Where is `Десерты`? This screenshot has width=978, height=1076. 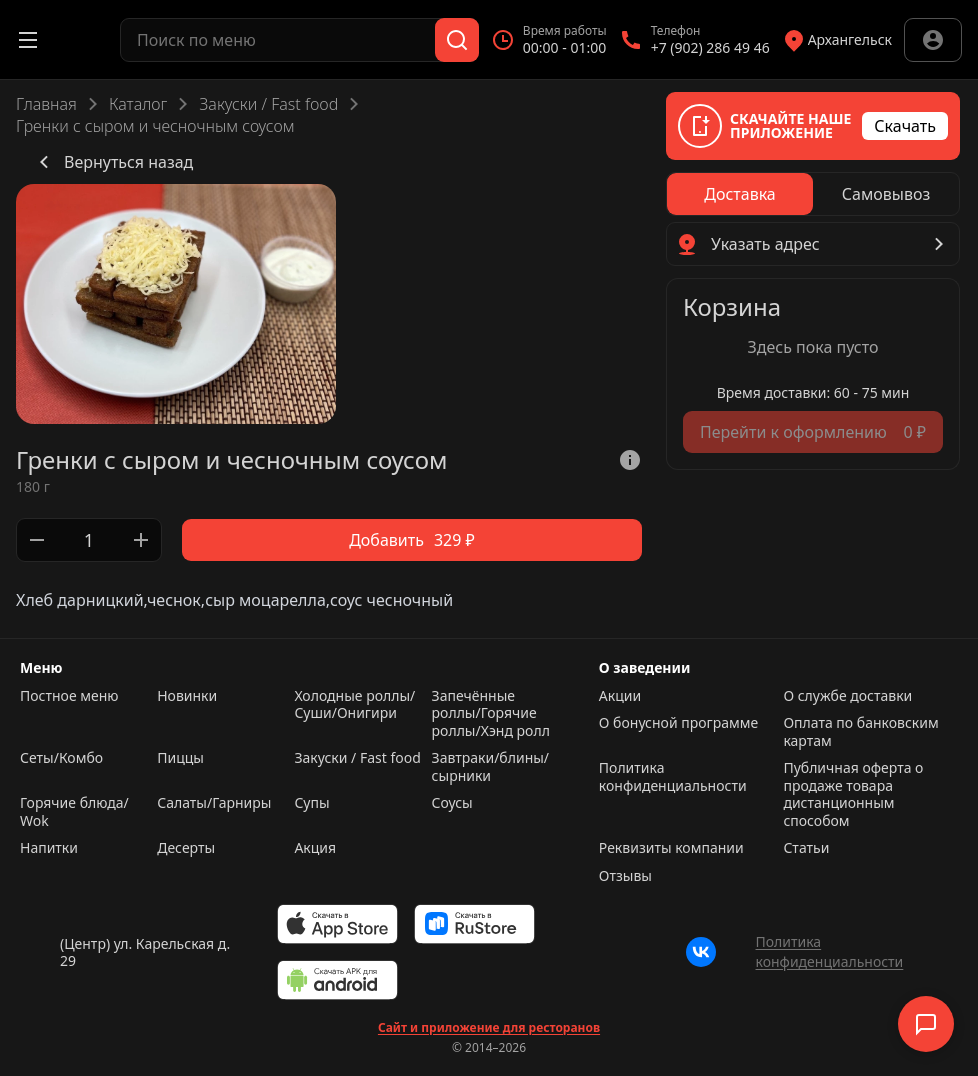 Десерты is located at coordinates (186, 848).